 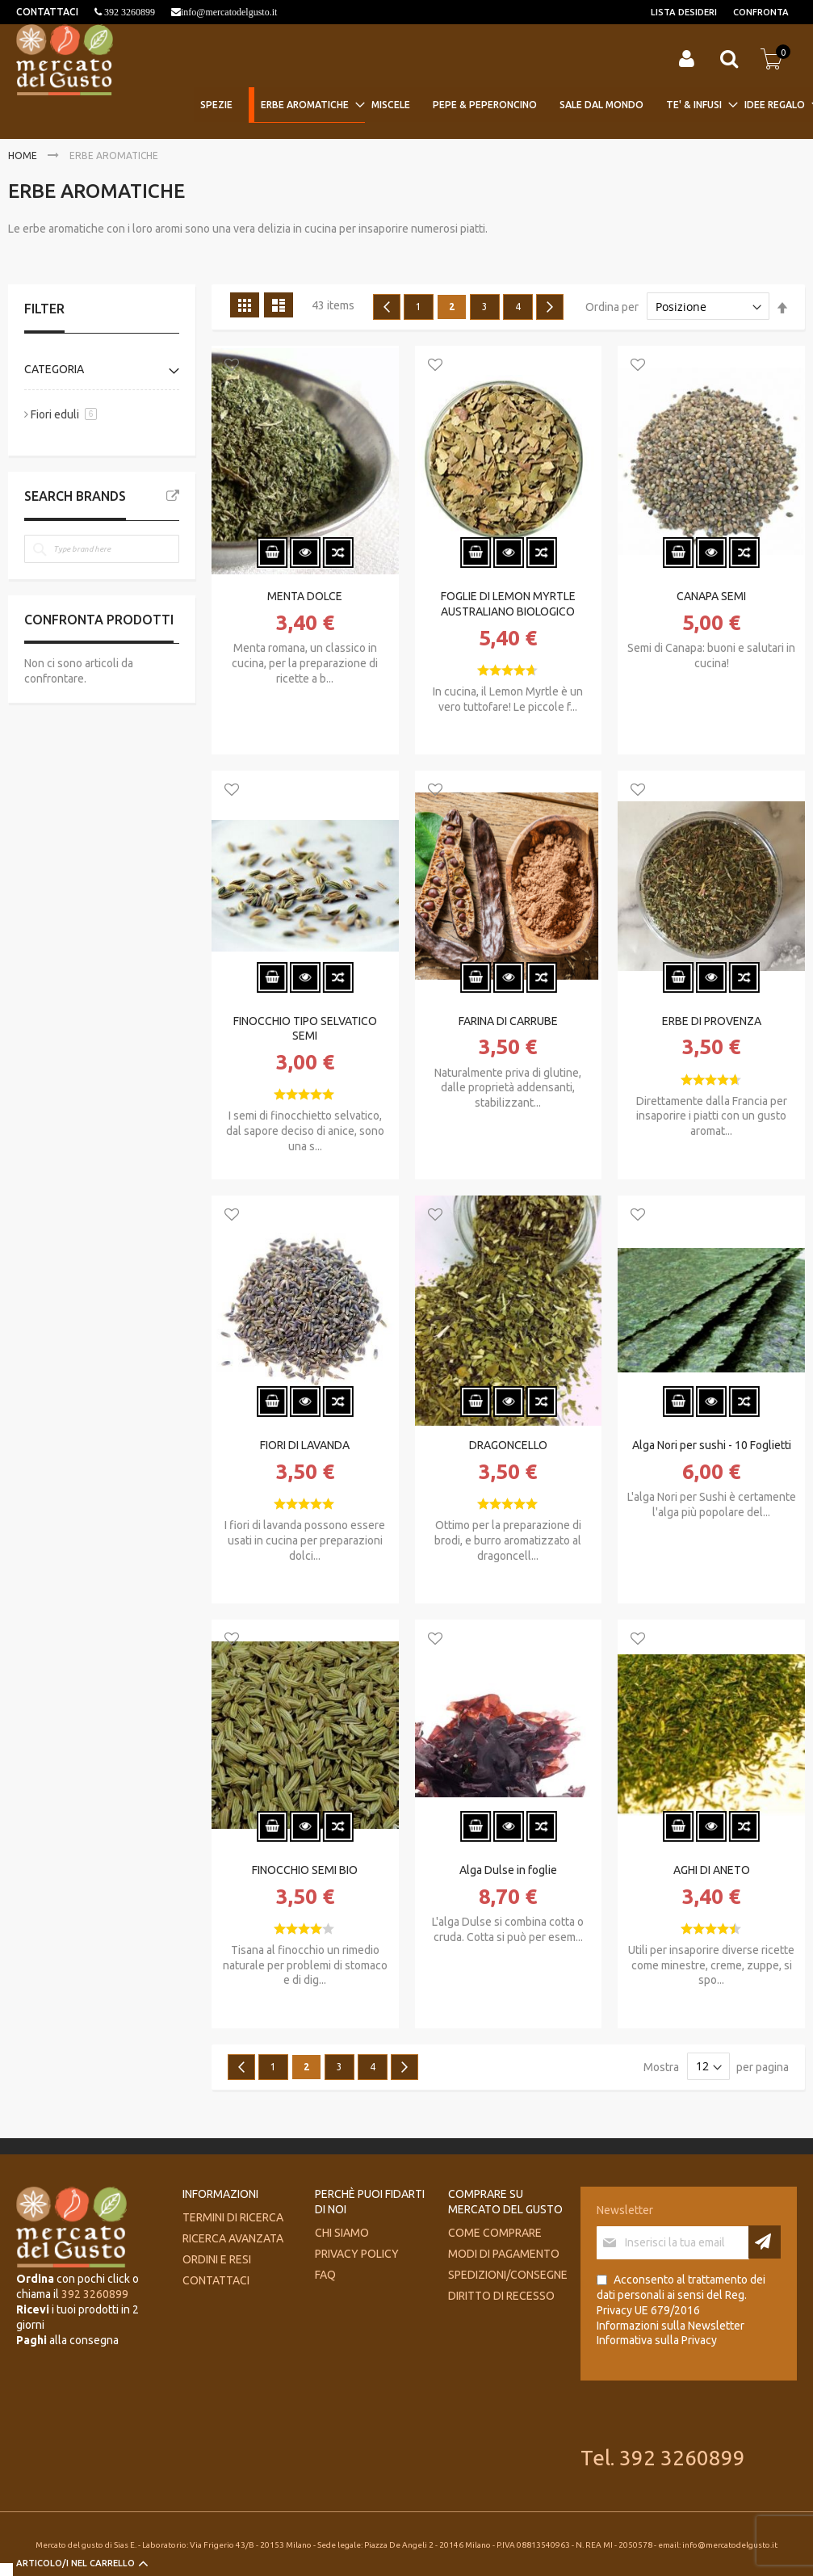 I want to click on Contattaci, so click(x=215, y=2280).